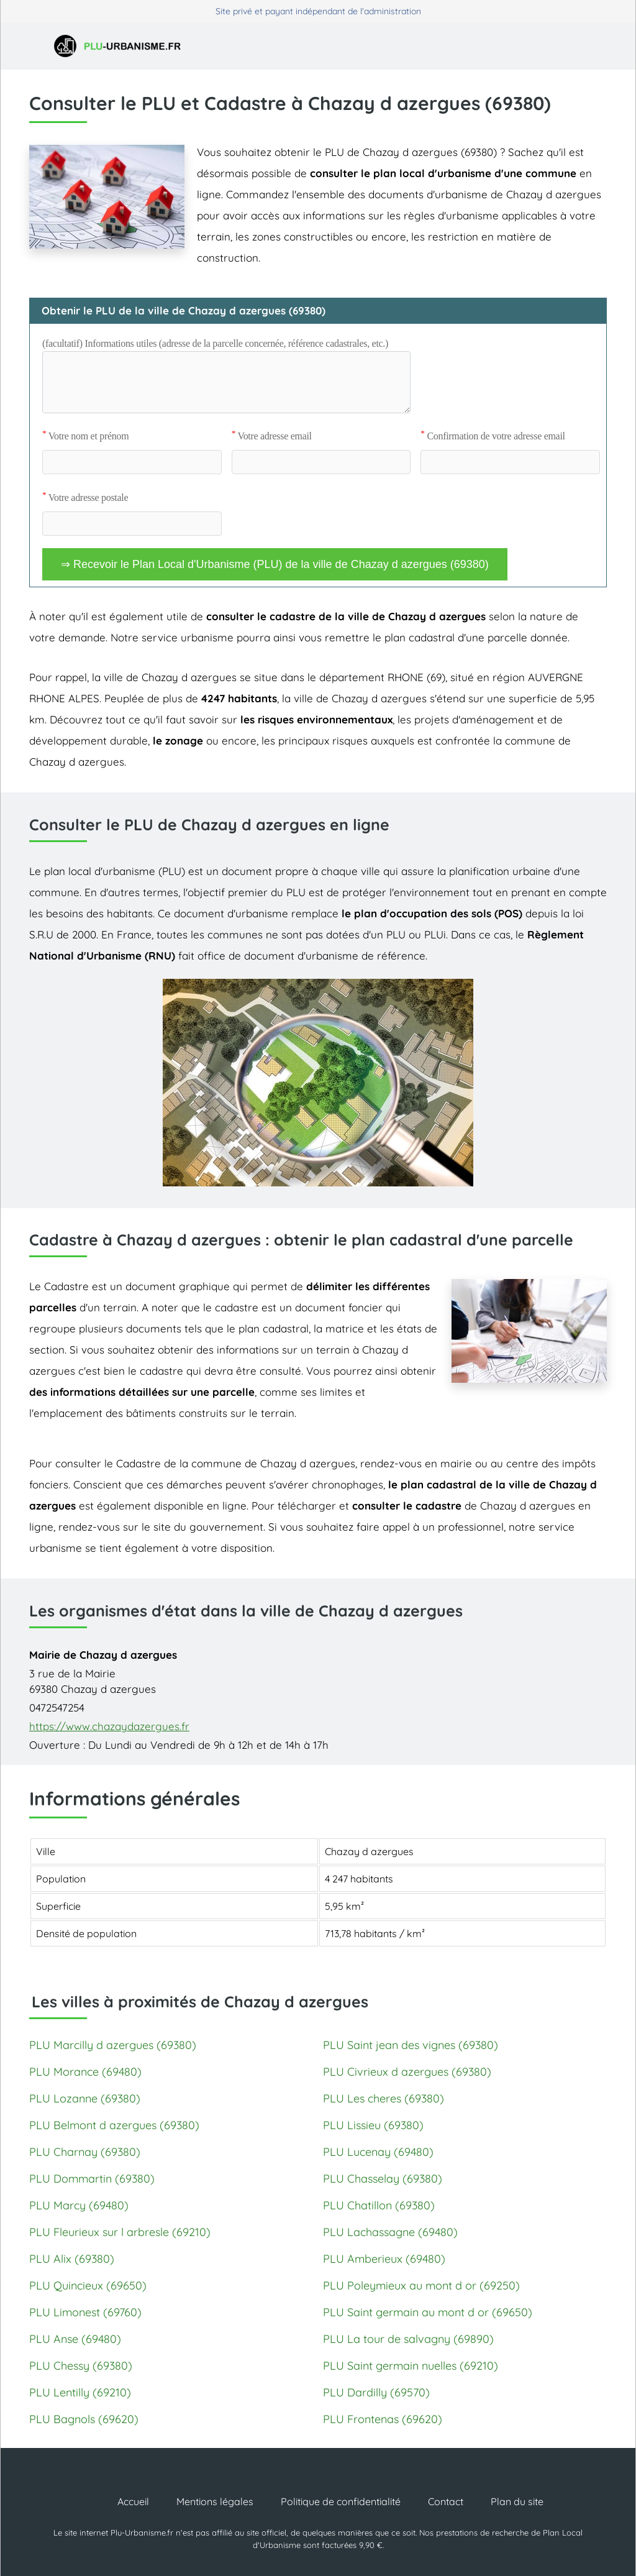 The height and width of the screenshot is (2576, 636). What do you see at coordinates (427, 2312) in the screenshot?
I see `PLU Saint germain au mont d or (69650)` at bounding box center [427, 2312].